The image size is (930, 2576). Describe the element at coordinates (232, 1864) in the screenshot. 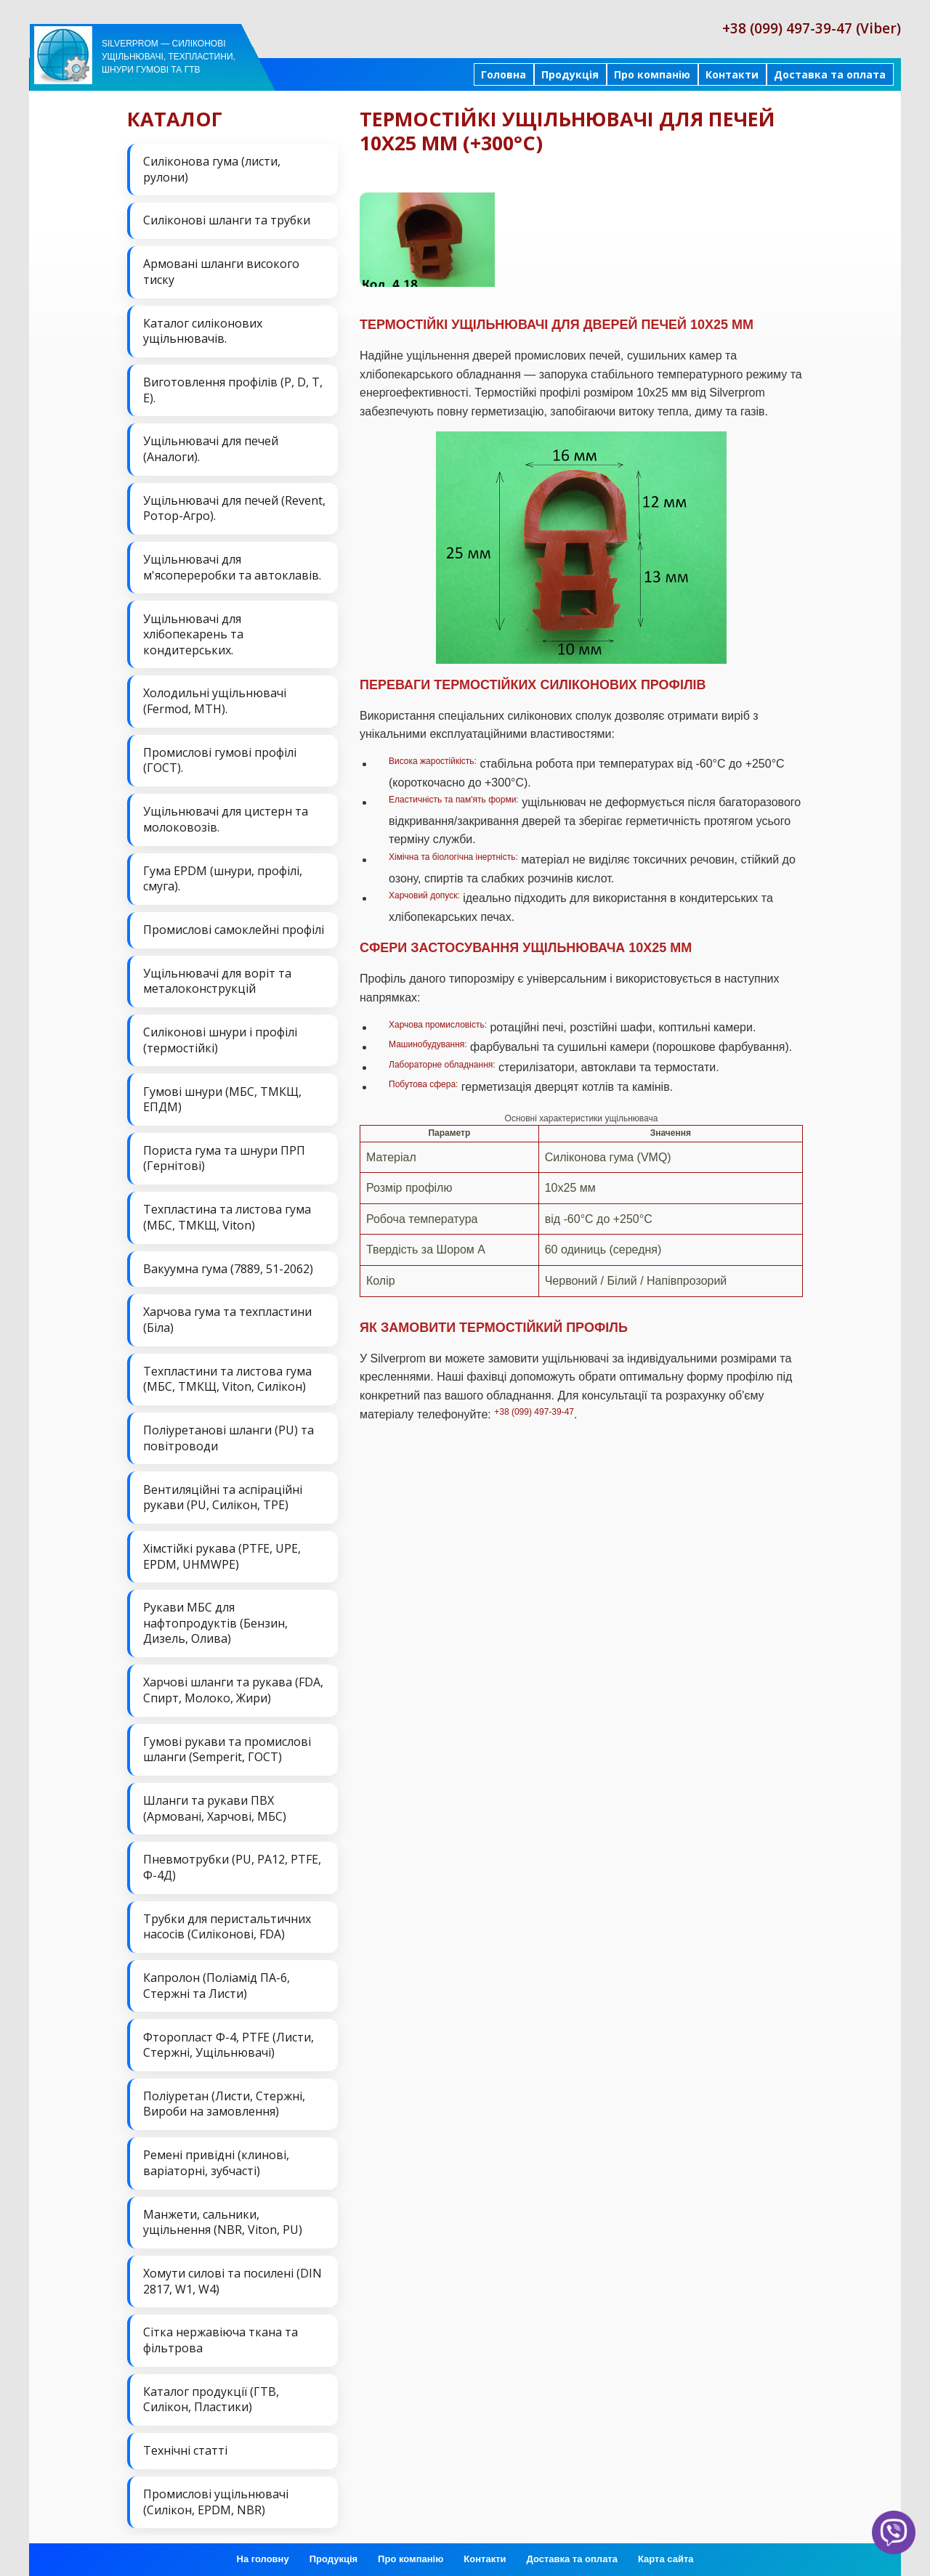

I see `Пневмотрубки (PU, PA12, PTFE, Ф-4Д)` at that location.